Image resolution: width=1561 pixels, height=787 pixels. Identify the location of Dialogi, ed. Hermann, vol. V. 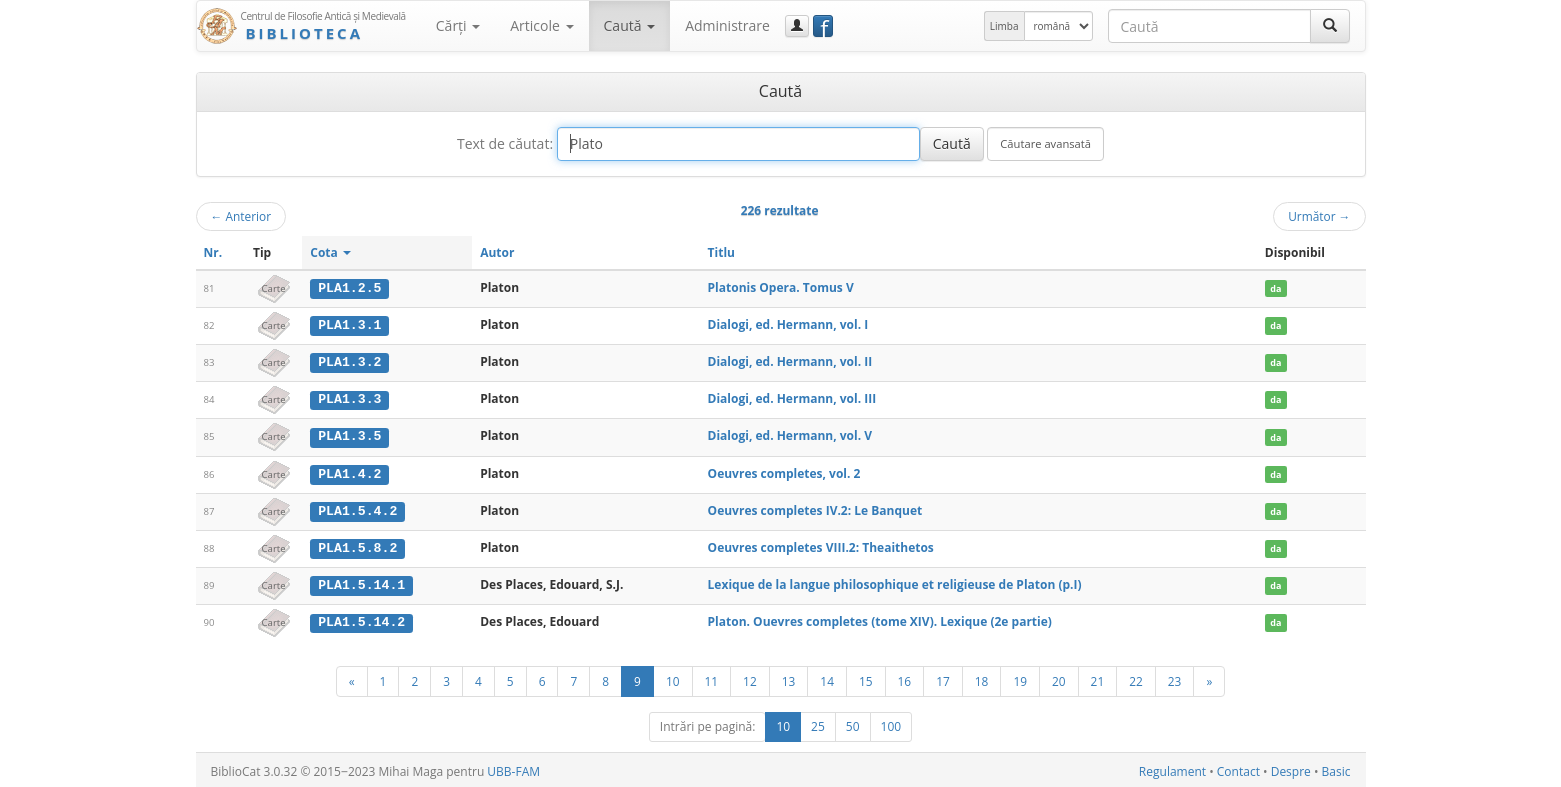
(790, 434).